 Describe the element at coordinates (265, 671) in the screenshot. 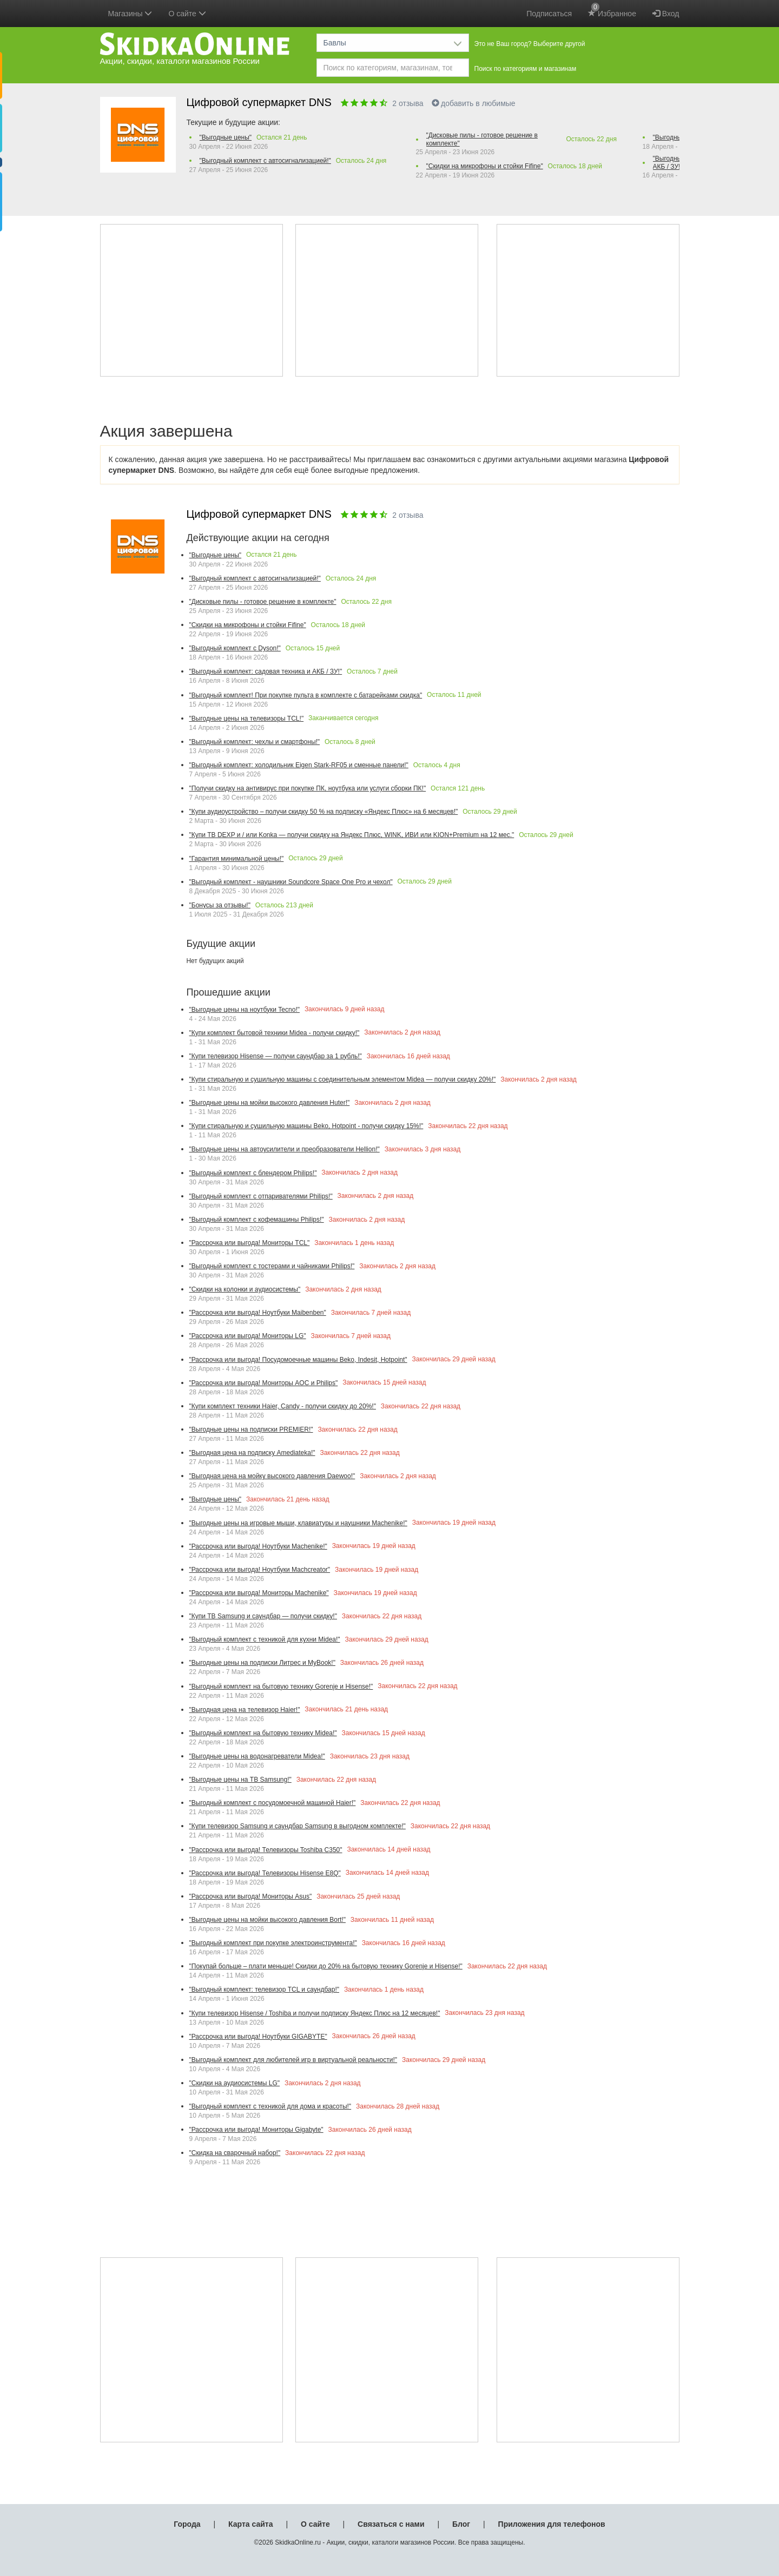

I see `"Выгодный комплект: садовая техника и АКБ / ЗУ!"` at that location.